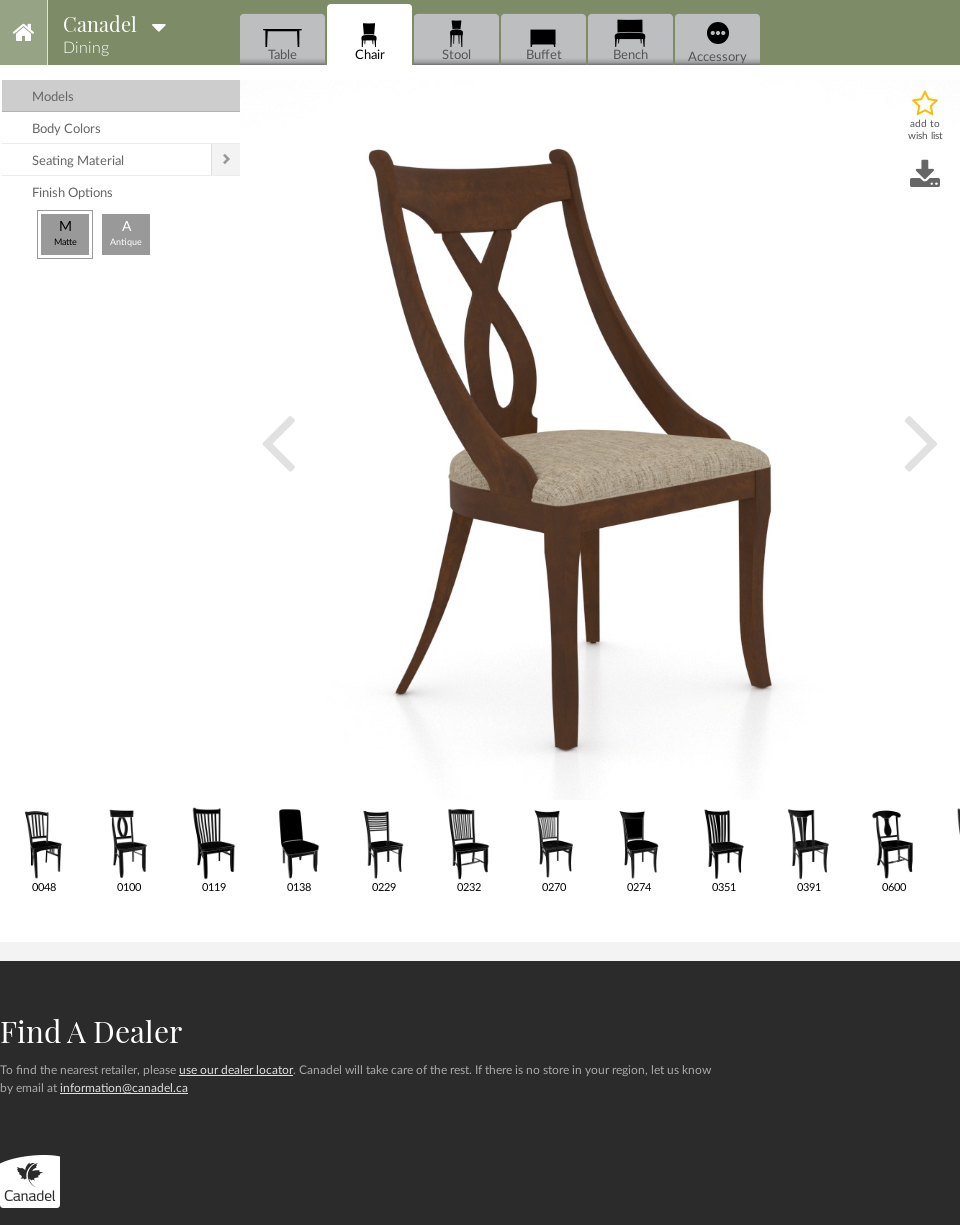 The width and height of the screenshot is (960, 1225). I want to click on body colors, so click(66, 129).